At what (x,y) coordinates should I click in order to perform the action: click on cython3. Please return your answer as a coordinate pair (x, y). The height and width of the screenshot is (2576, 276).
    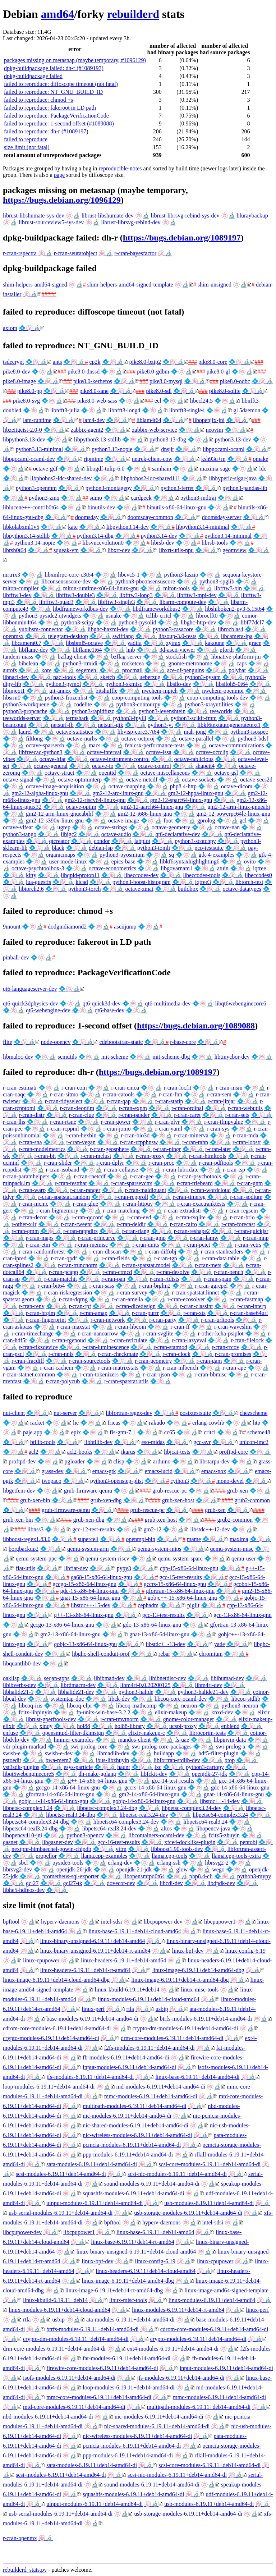
    Looking at the image, I should click on (179, 1481).